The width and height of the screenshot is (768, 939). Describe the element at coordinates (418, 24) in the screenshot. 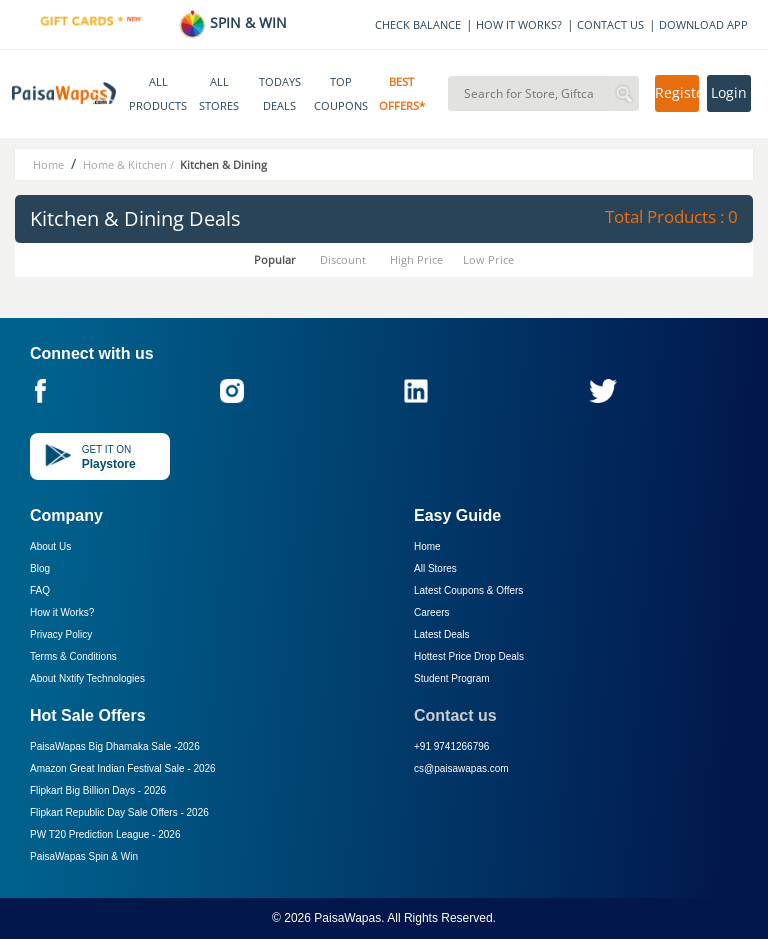

I see `CHECK BALANCE` at that location.